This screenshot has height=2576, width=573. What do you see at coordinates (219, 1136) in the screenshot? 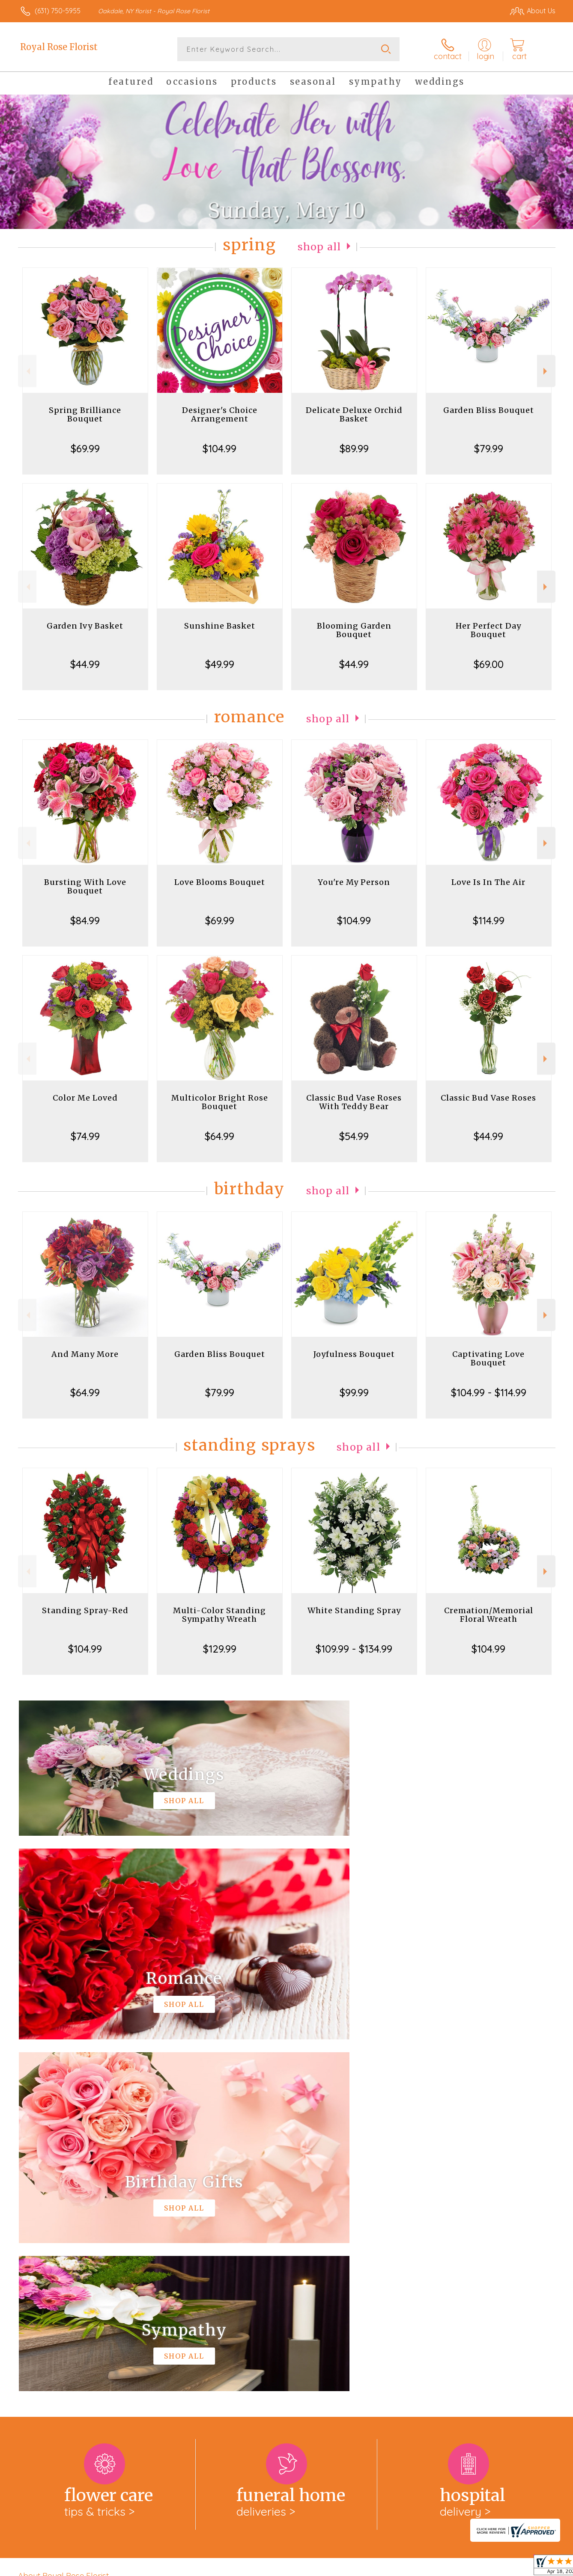
I see `$64.99` at bounding box center [219, 1136].